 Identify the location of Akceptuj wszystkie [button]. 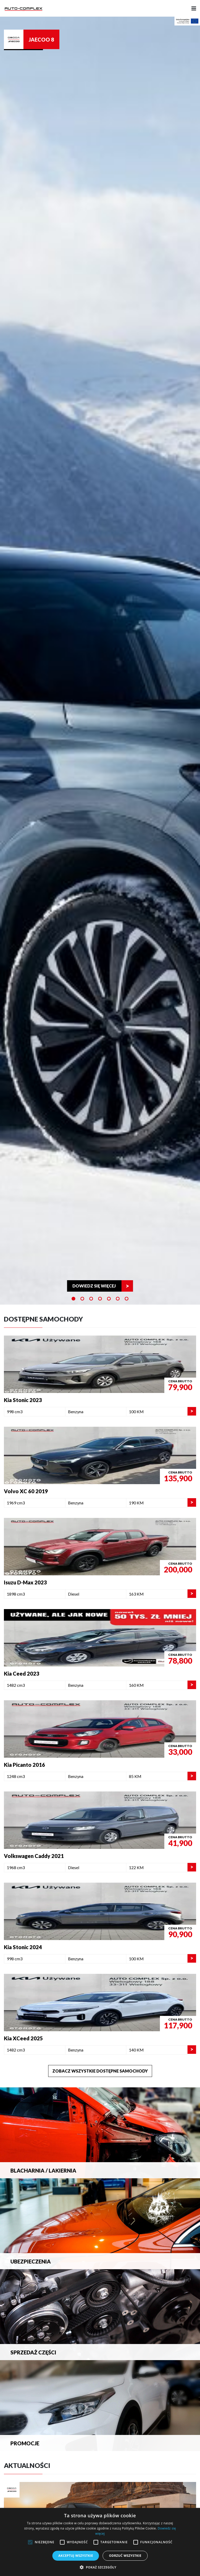
(75, 2555).